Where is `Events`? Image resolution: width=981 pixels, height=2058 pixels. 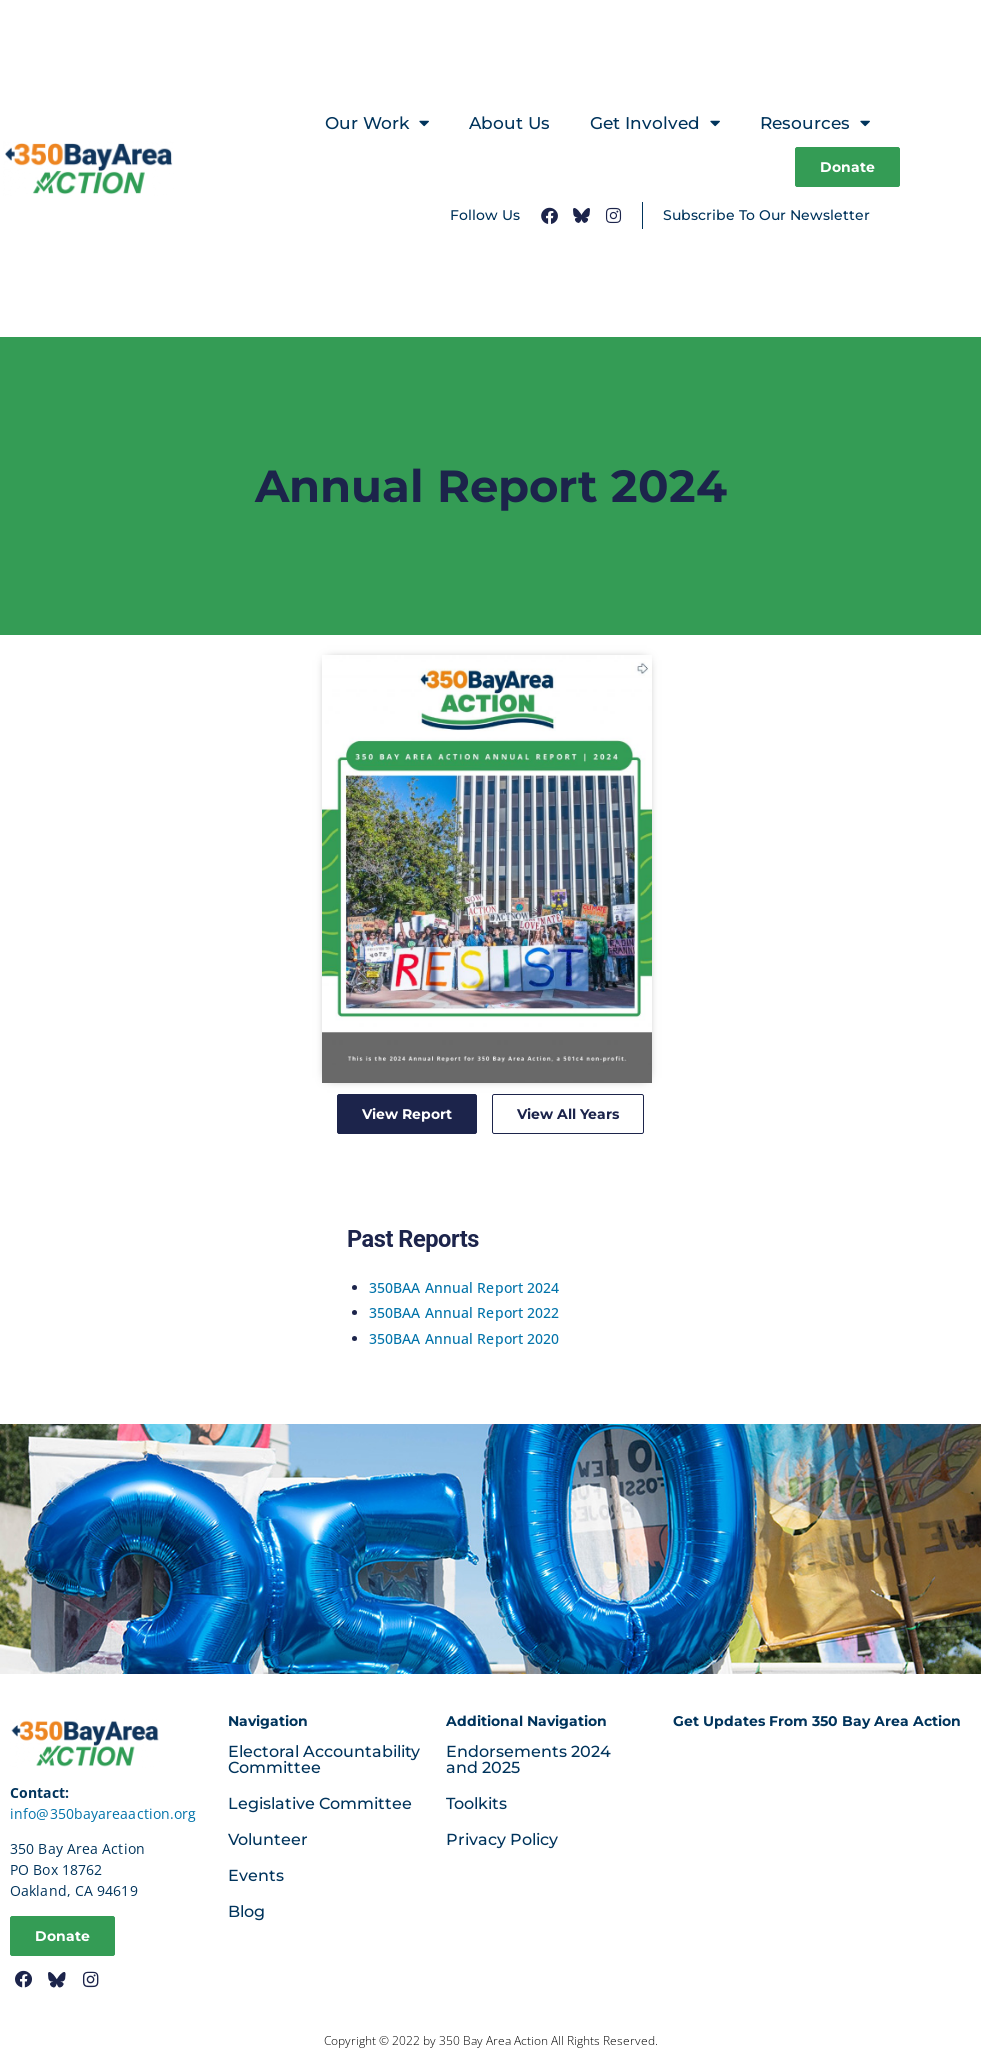
Events is located at coordinates (256, 1875).